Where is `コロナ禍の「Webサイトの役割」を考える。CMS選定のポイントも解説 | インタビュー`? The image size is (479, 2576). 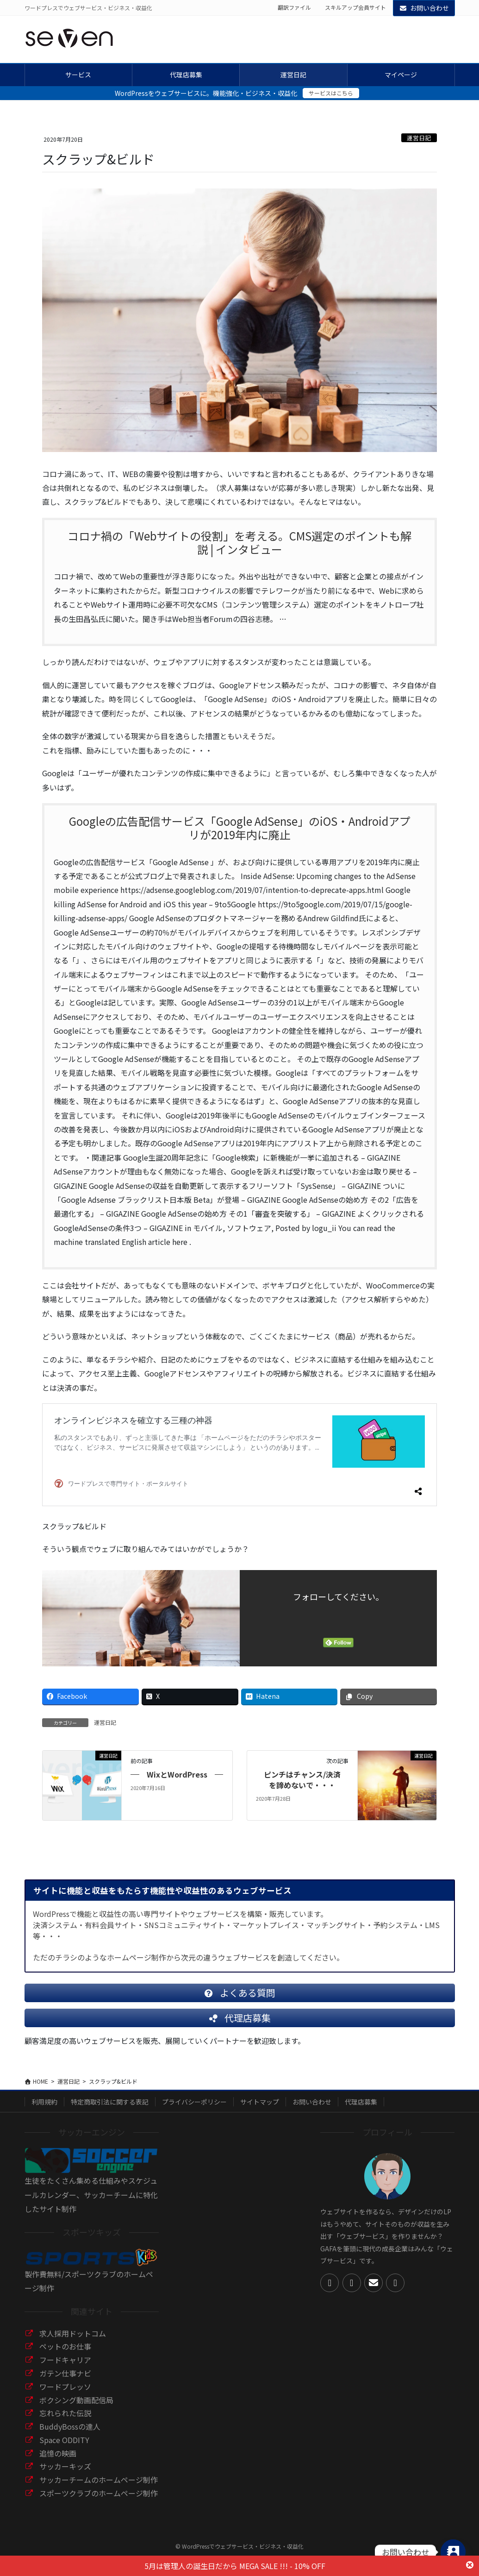
コロナ禍の「Webサイトの役割」を考える。CMS選定のポイントも解説 | インタビュー is located at coordinates (239, 542).